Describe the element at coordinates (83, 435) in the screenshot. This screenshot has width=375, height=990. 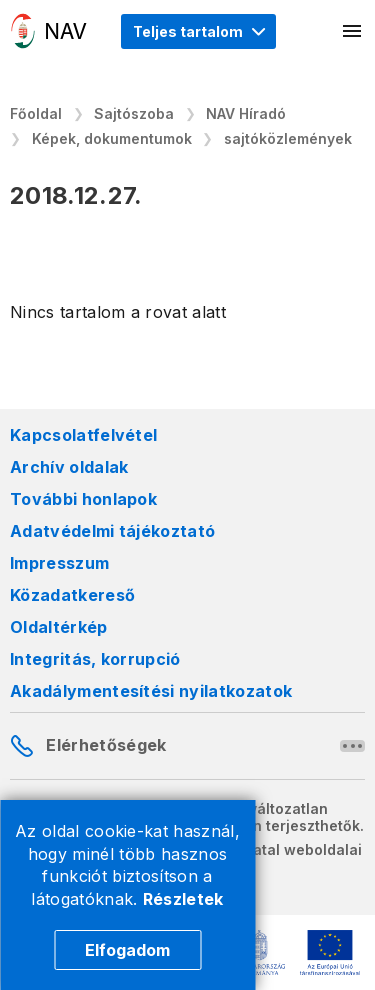
I see `Kapcsolatfelvétel` at that location.